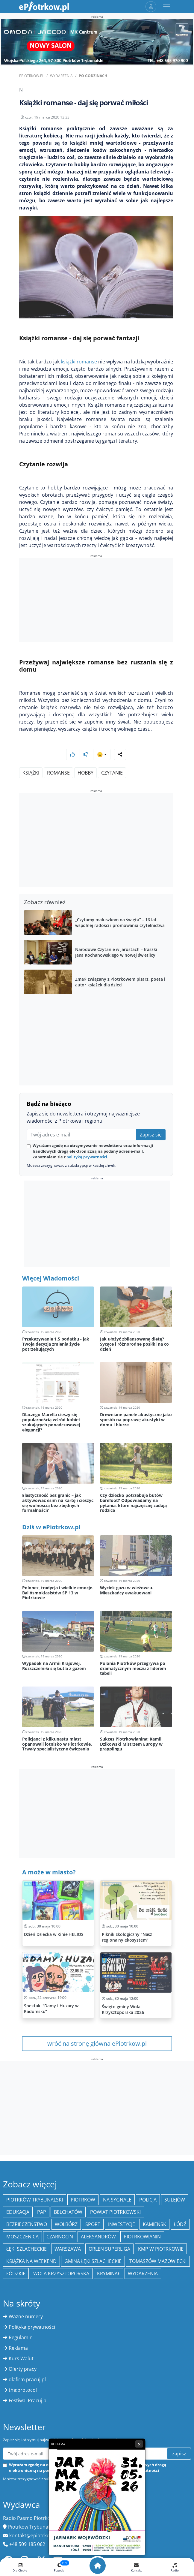 Image resolution: width=194 pixels, height=2576 pixels. I want to click on policja, so click(148, 2199).